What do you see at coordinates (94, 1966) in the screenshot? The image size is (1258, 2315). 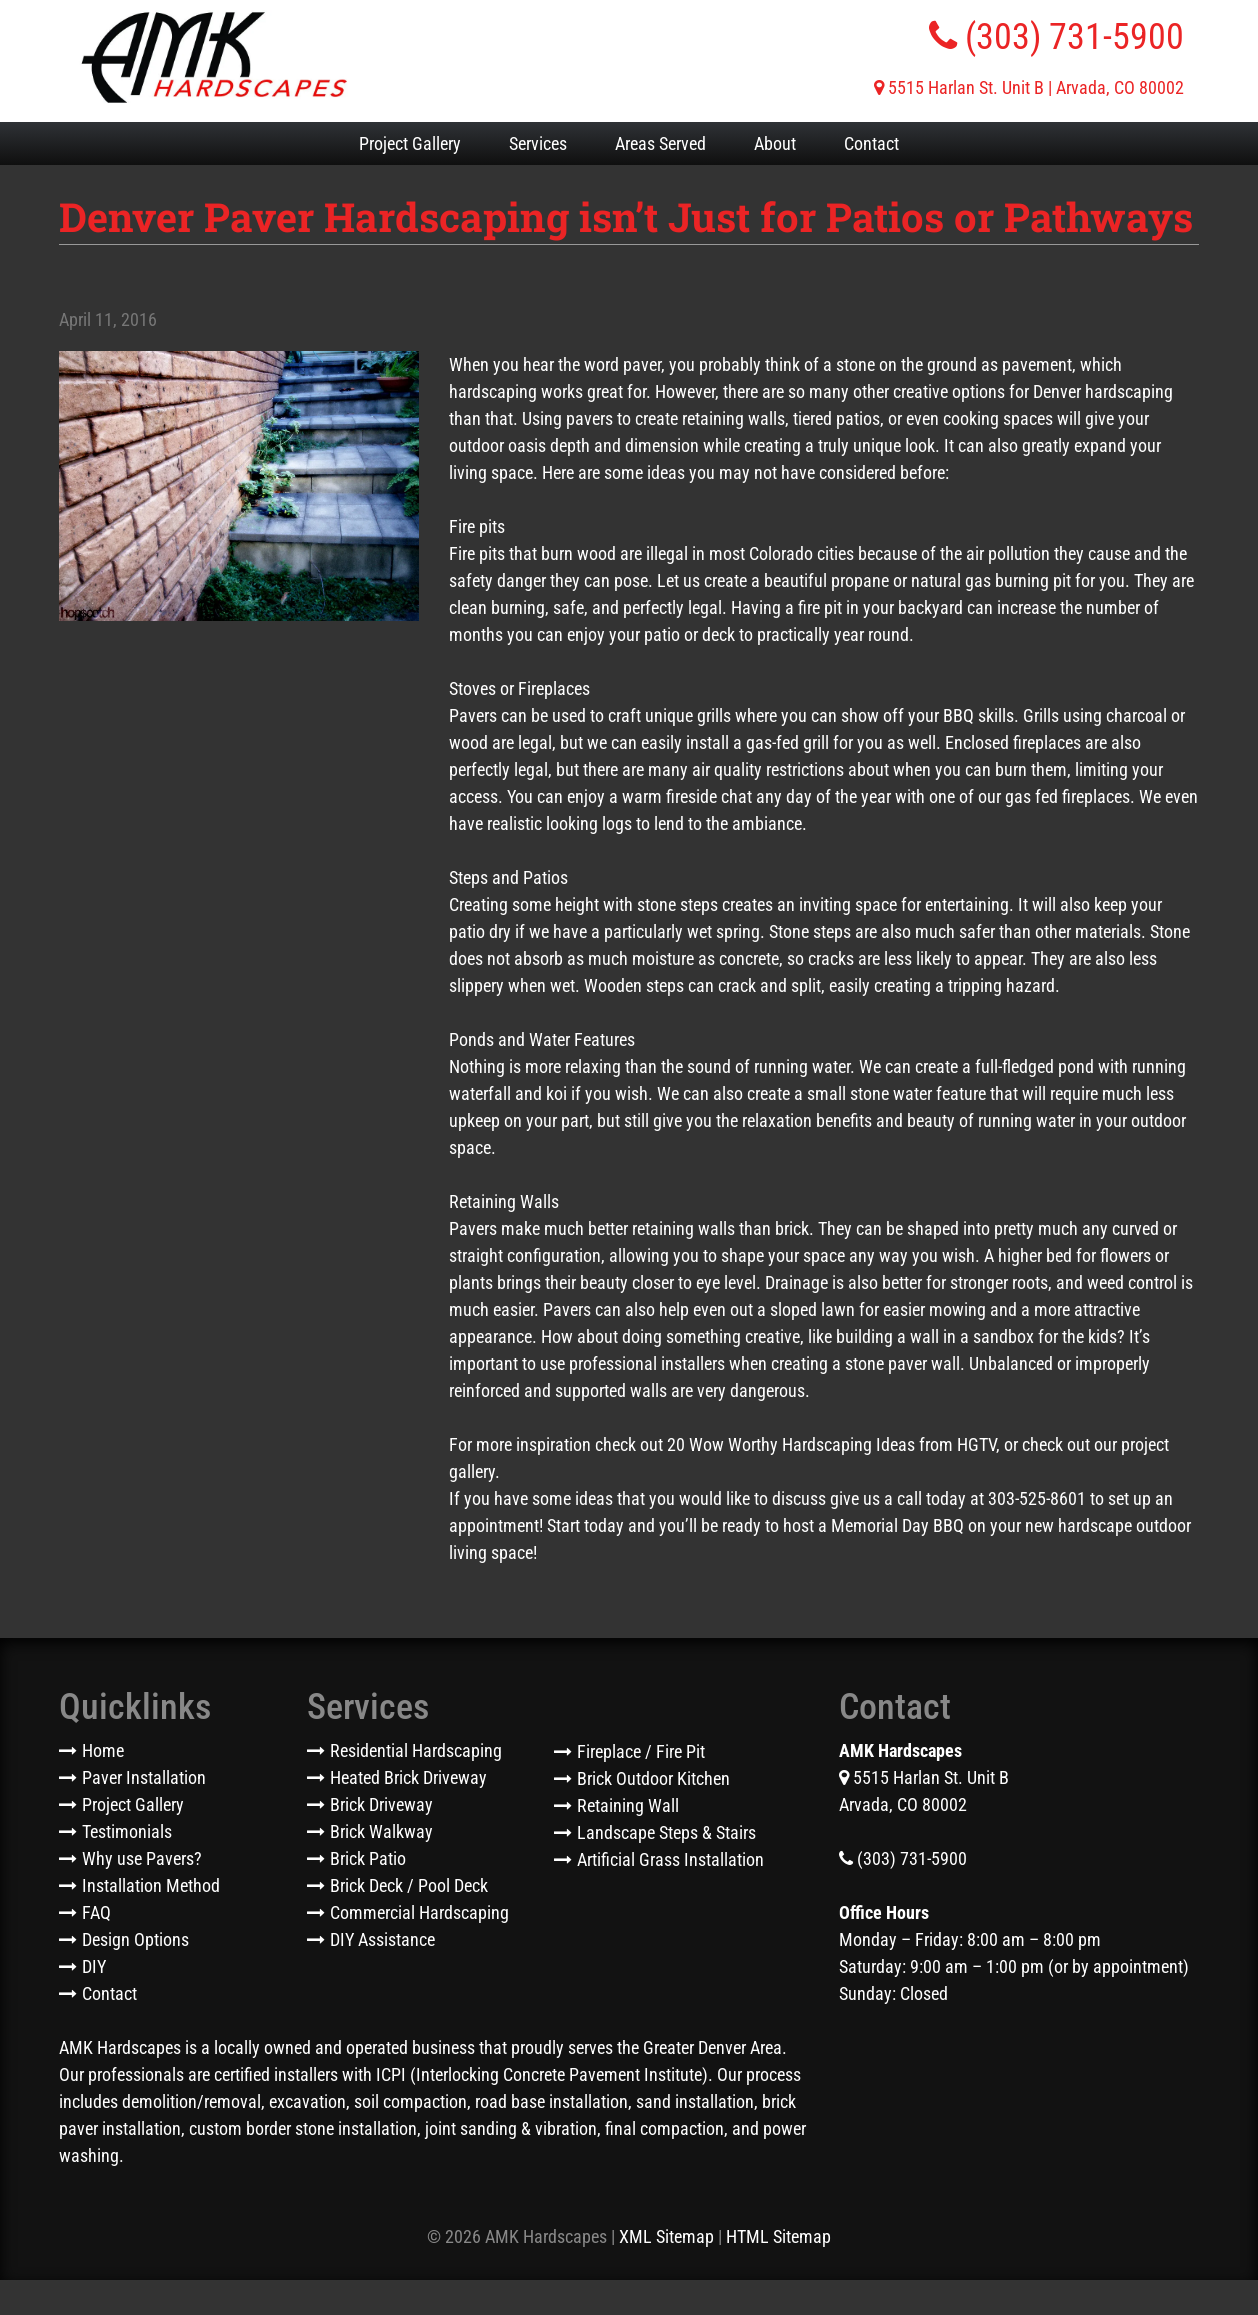 I see `DIY` at bounding box center [94, 1966].